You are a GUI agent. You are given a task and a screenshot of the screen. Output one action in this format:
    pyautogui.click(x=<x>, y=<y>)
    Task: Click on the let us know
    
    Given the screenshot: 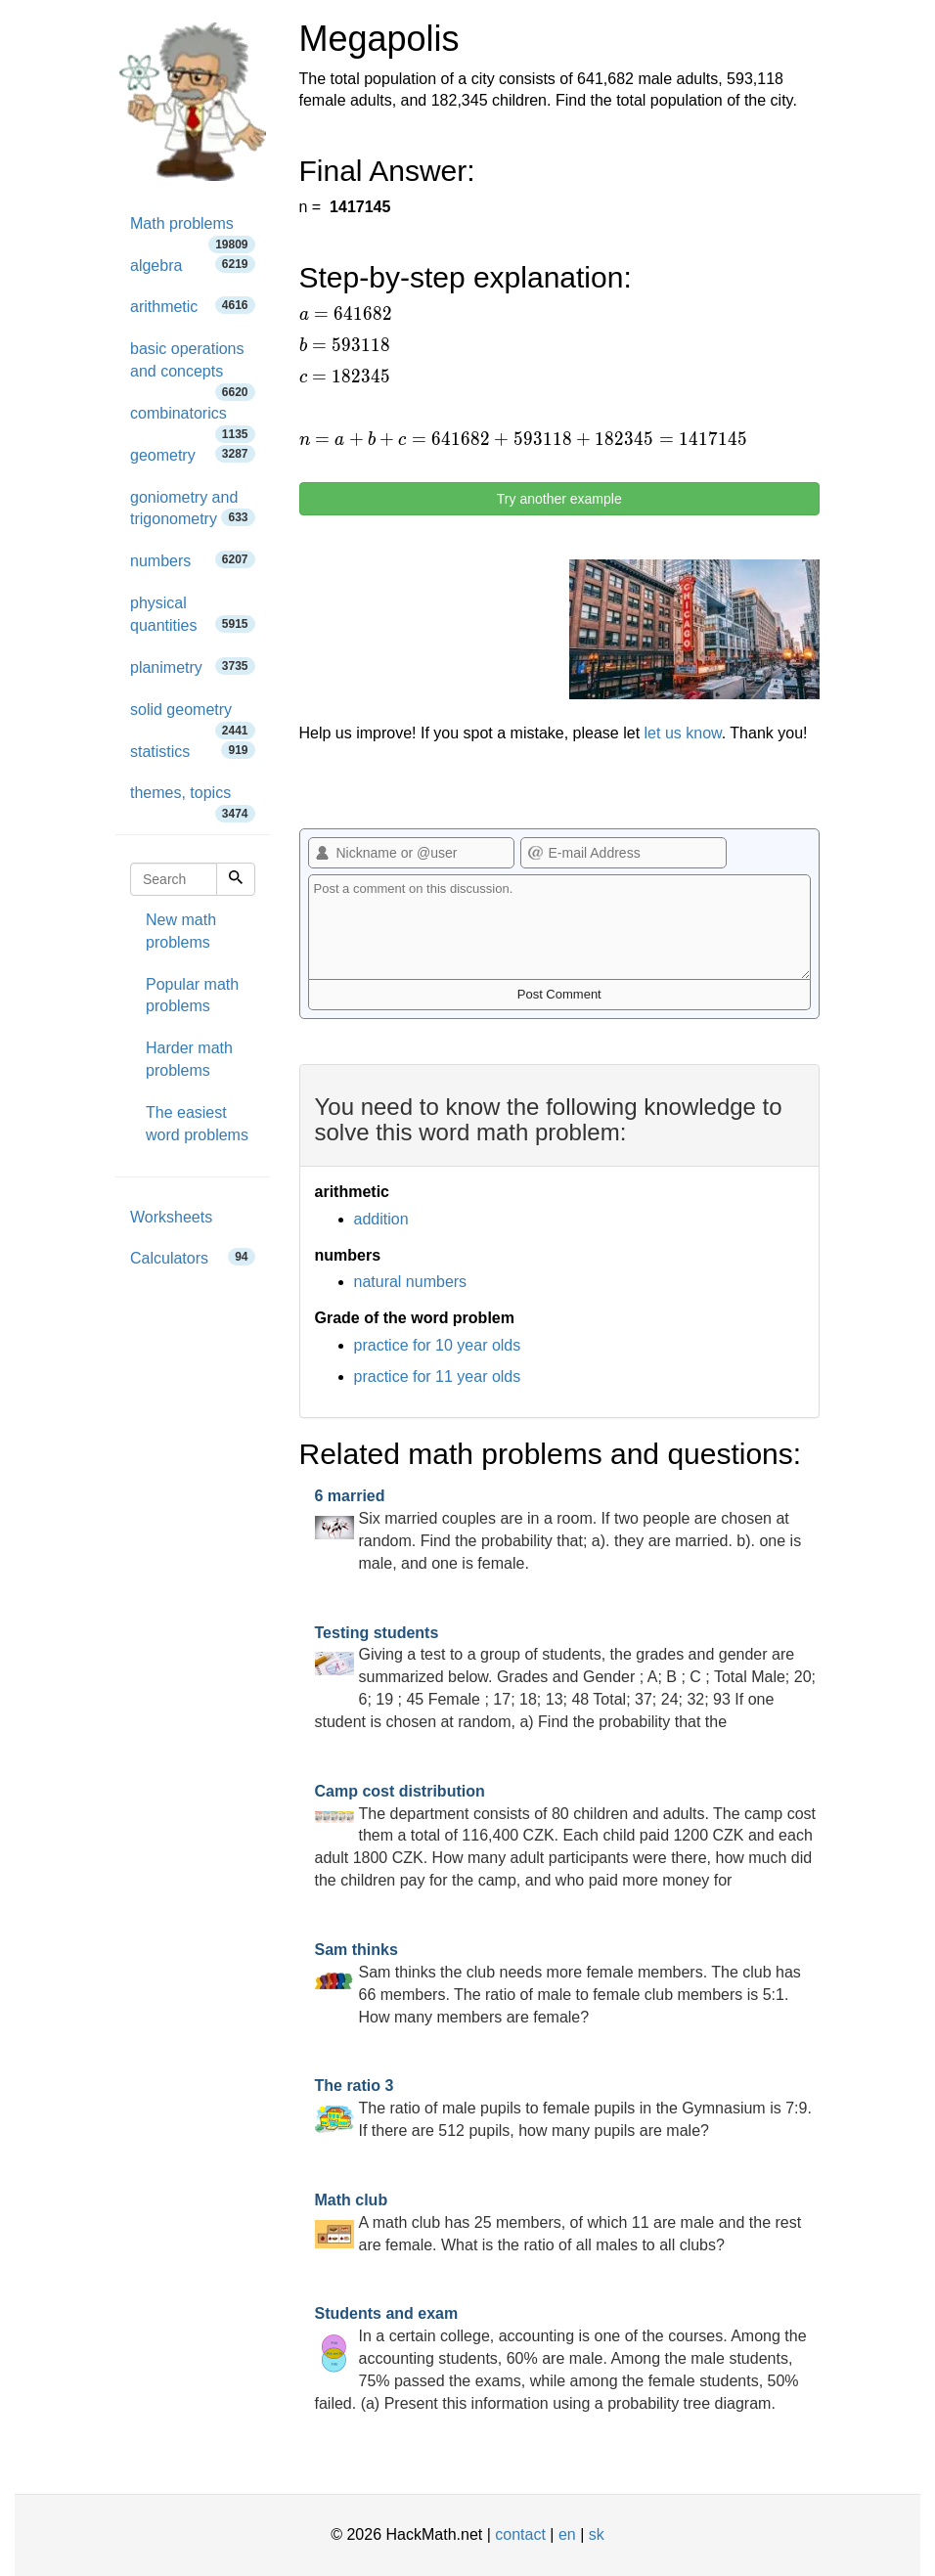 What is the action you would take?
    pyautogui.click(x=683, y=733)
    